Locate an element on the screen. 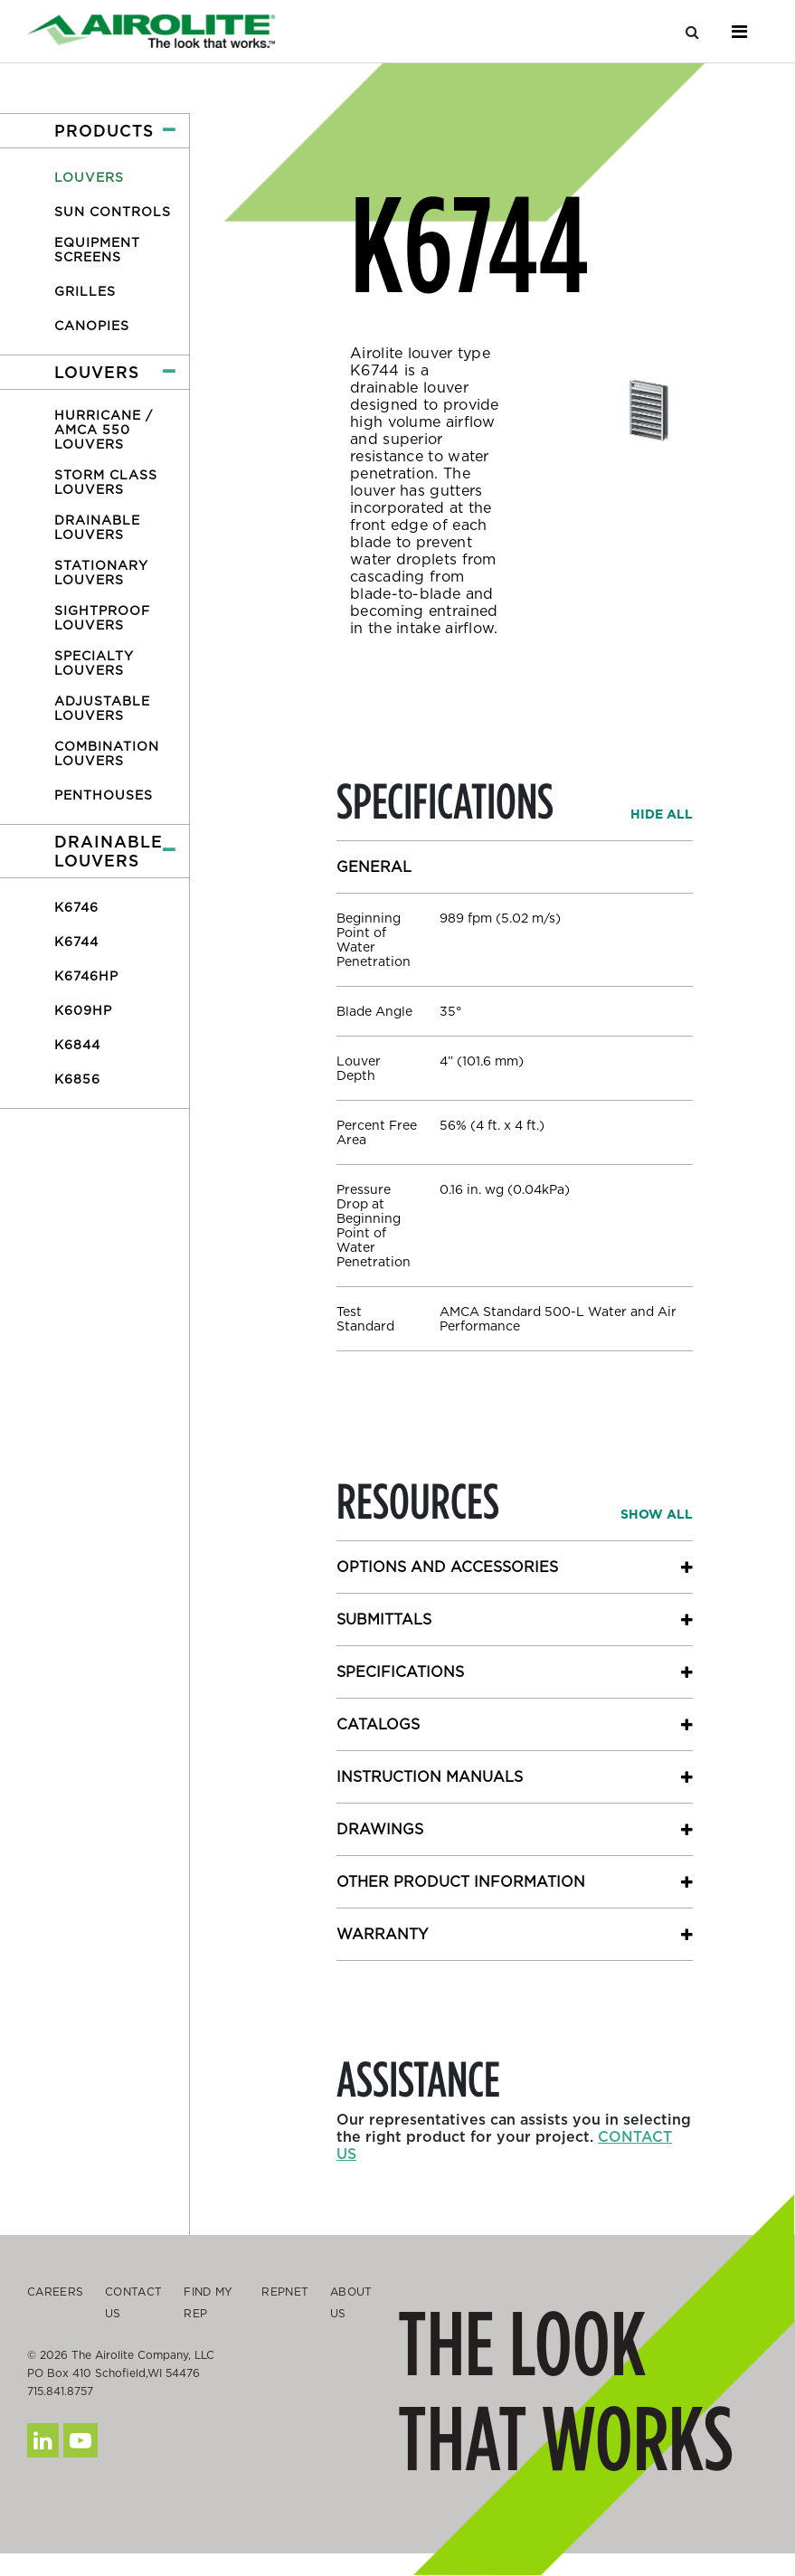  Drainable Louvers is located at coordinates (97, 527).